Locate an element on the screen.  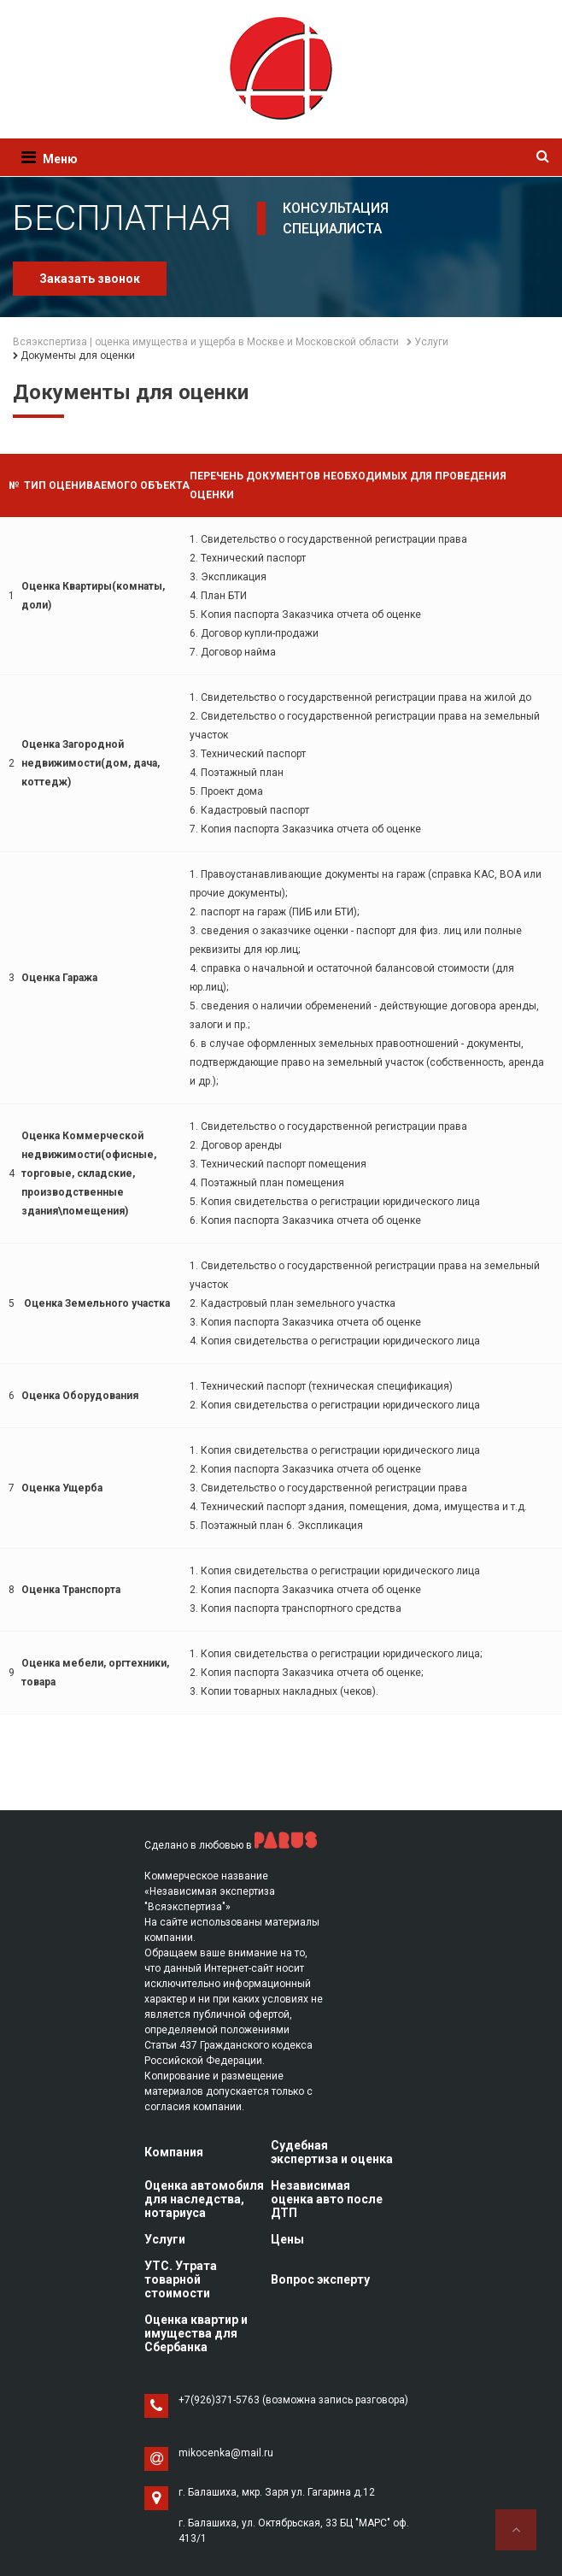
УТС. Утрата товарной стоимости is located at coordinates (180, 2279).